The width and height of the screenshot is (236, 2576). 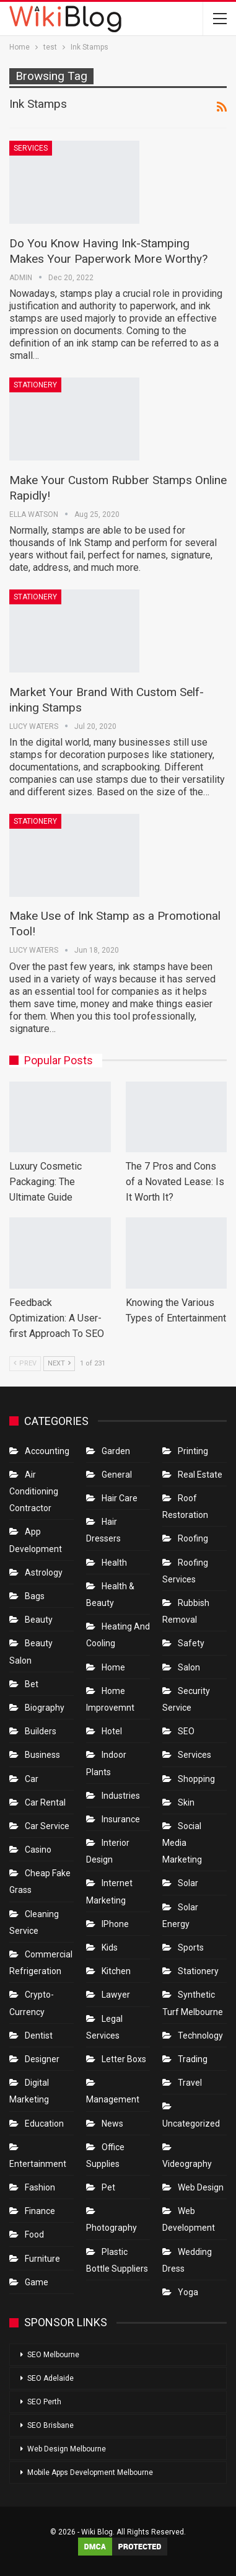 I want to click on Home, so click(x=113, y=1667).